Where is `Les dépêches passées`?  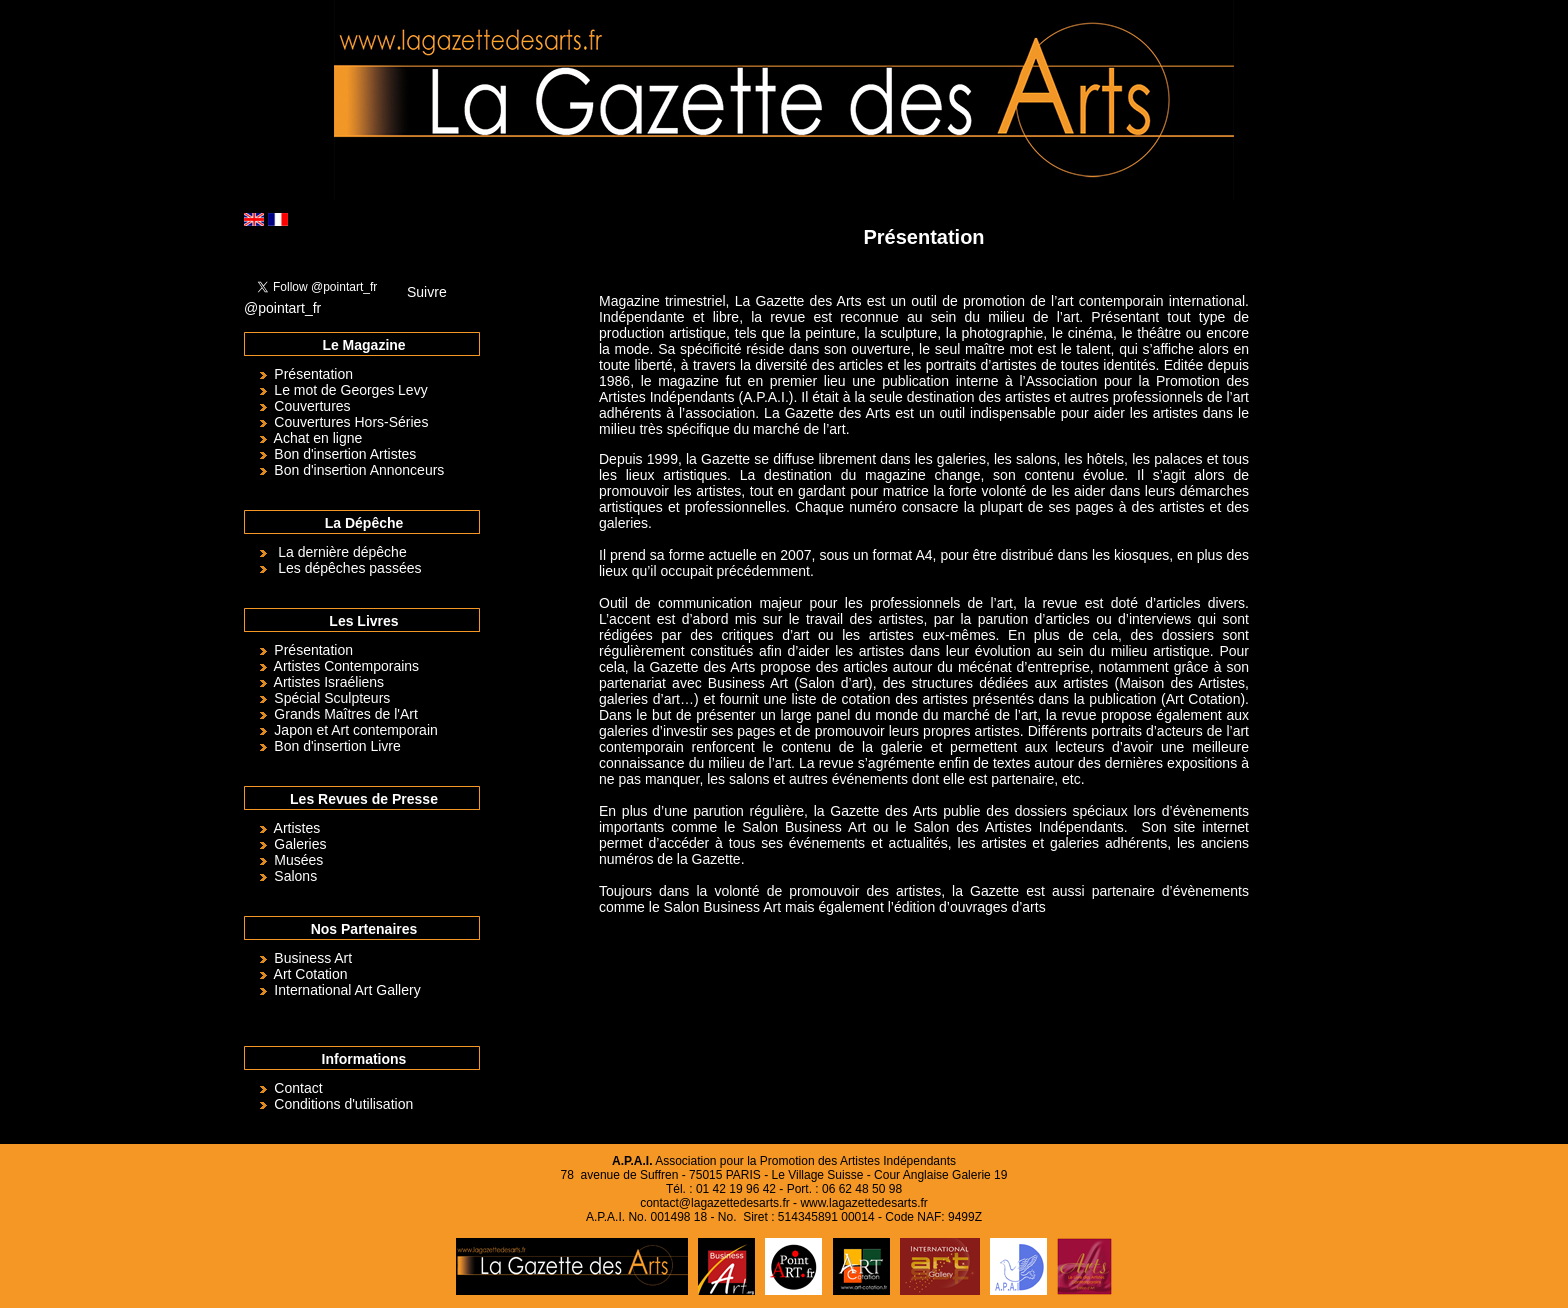
Les dépêches passées is located at coordinates (349, 568).